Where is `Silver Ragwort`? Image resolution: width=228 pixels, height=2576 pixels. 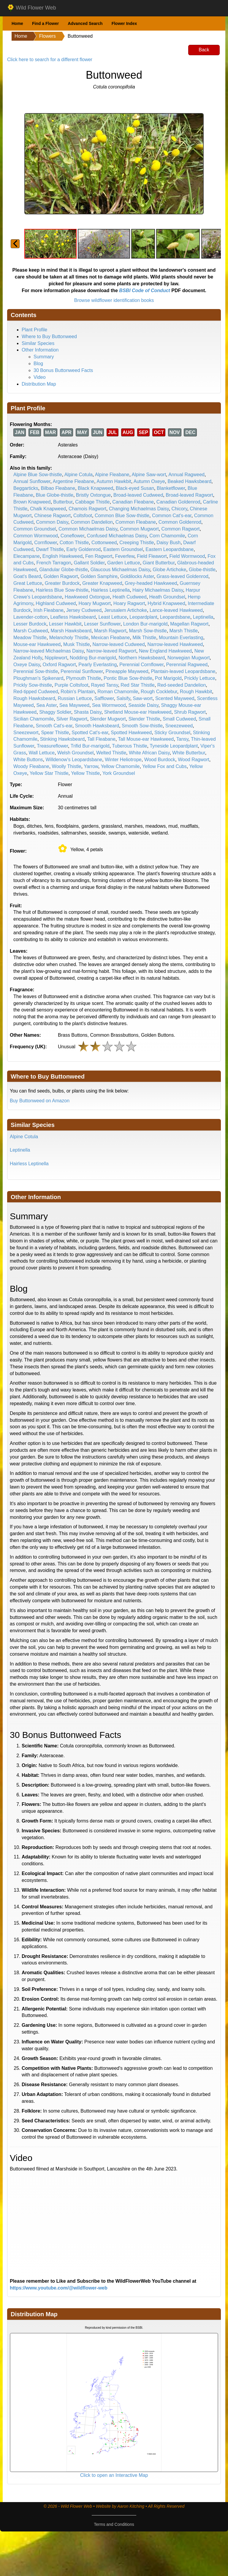
Silver Ragwort is located at coordinates (71, 718).